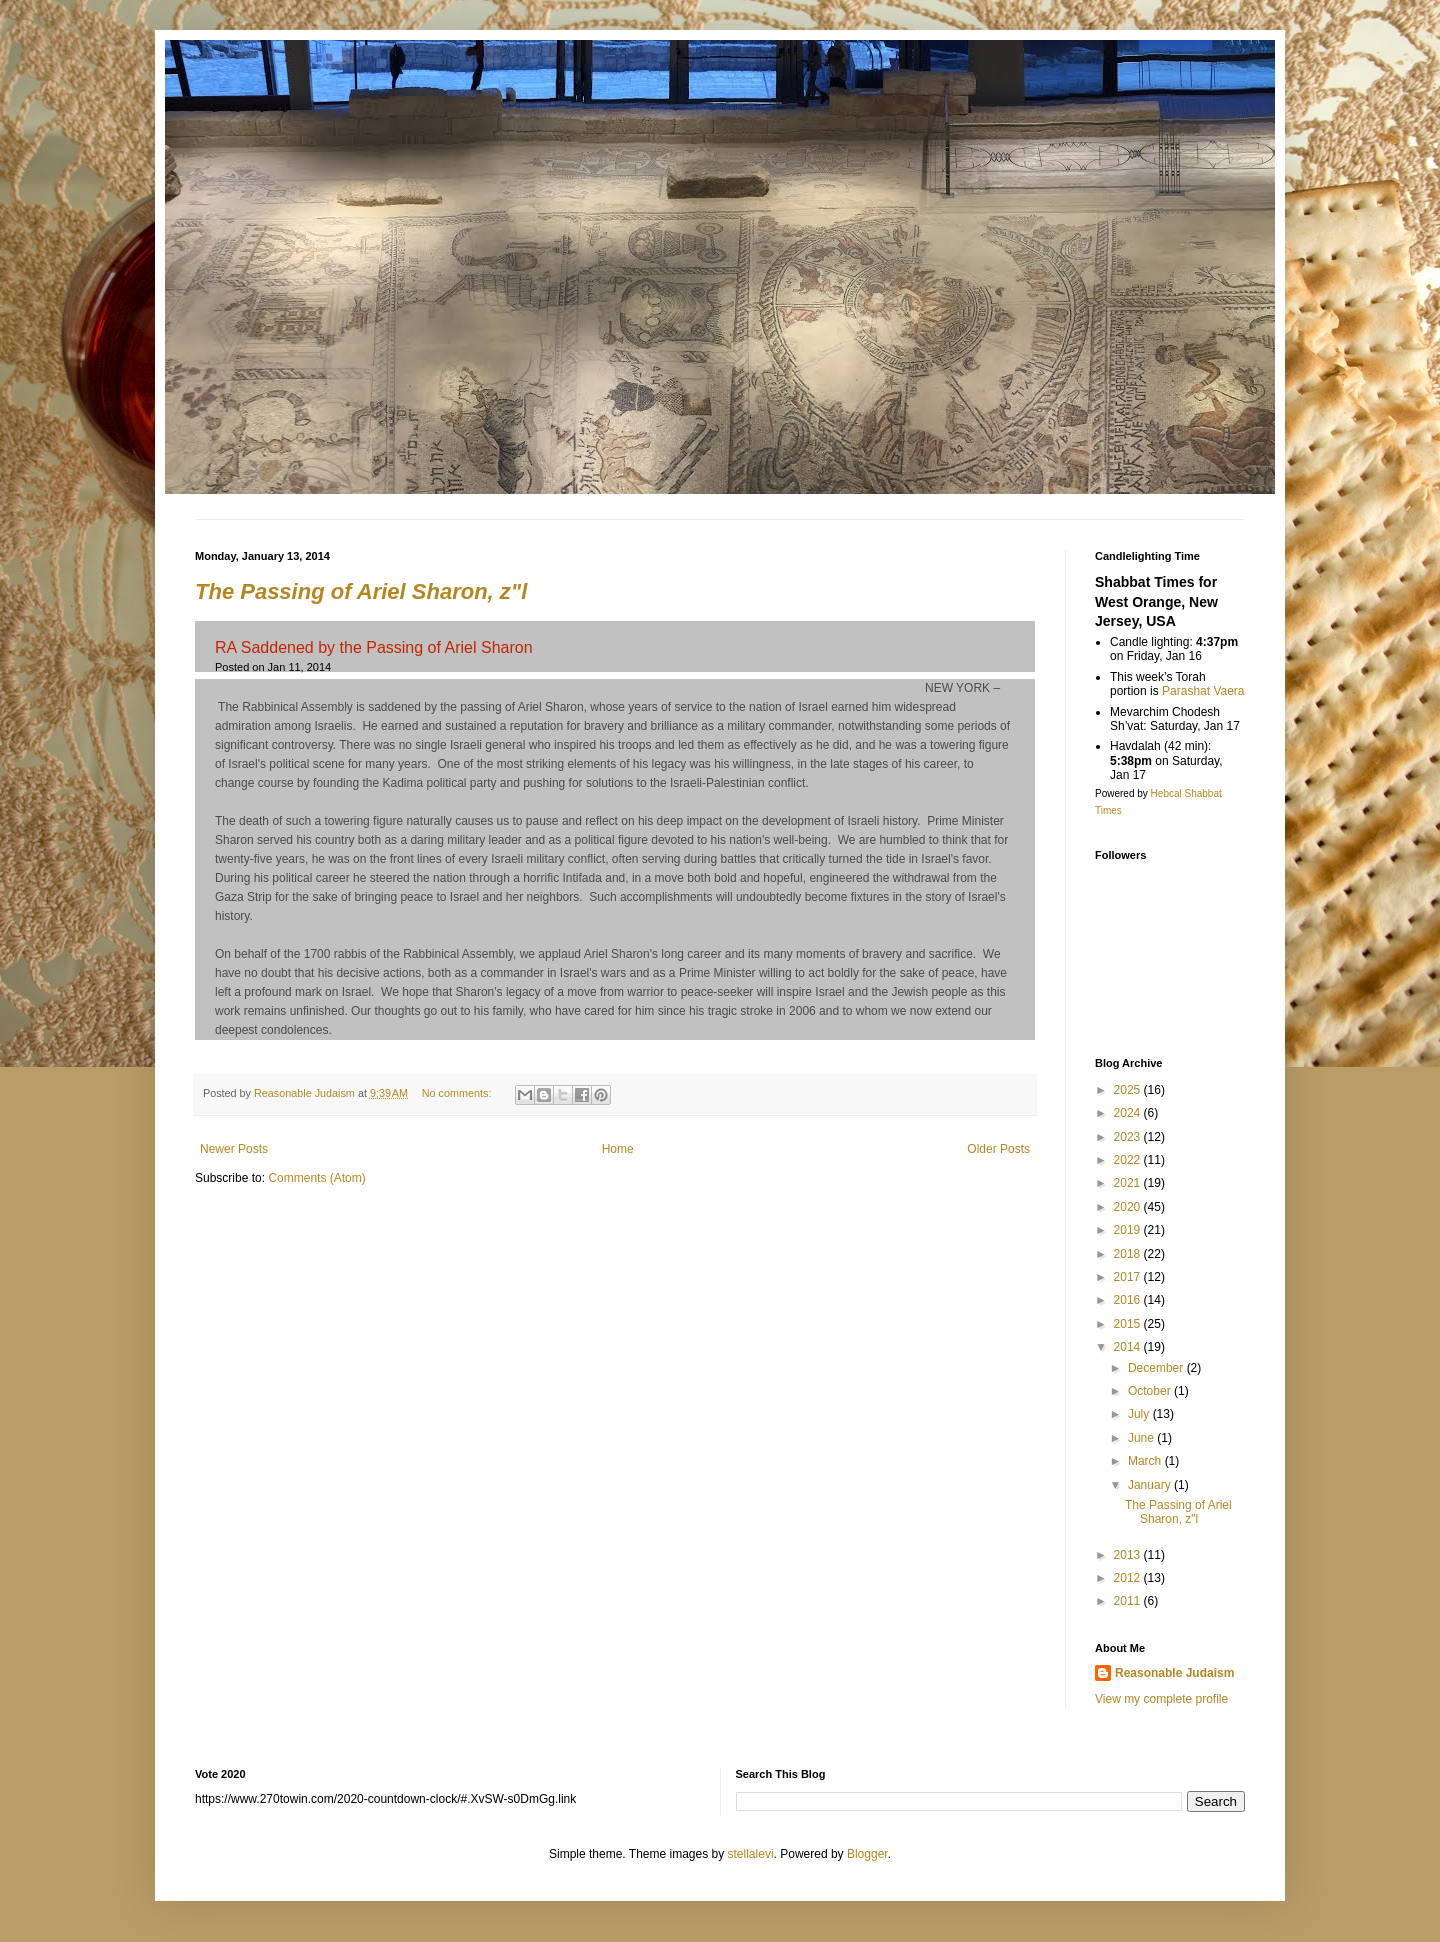 The height and width of the screenshot is (1942, 1440). I want to click on Reasonable Judaism, so click(1174, 1673).